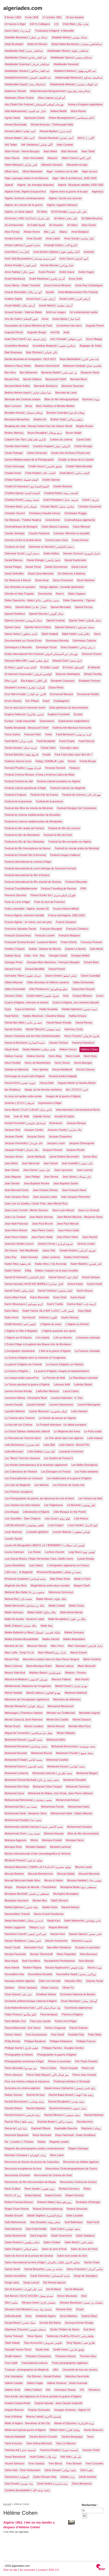 The height and width of the screenshot is (2576, 109). What do you see at coordinates (11, 171) in the screenshot?
I see `Alfred Jarry` at bounding box center [11, 171].